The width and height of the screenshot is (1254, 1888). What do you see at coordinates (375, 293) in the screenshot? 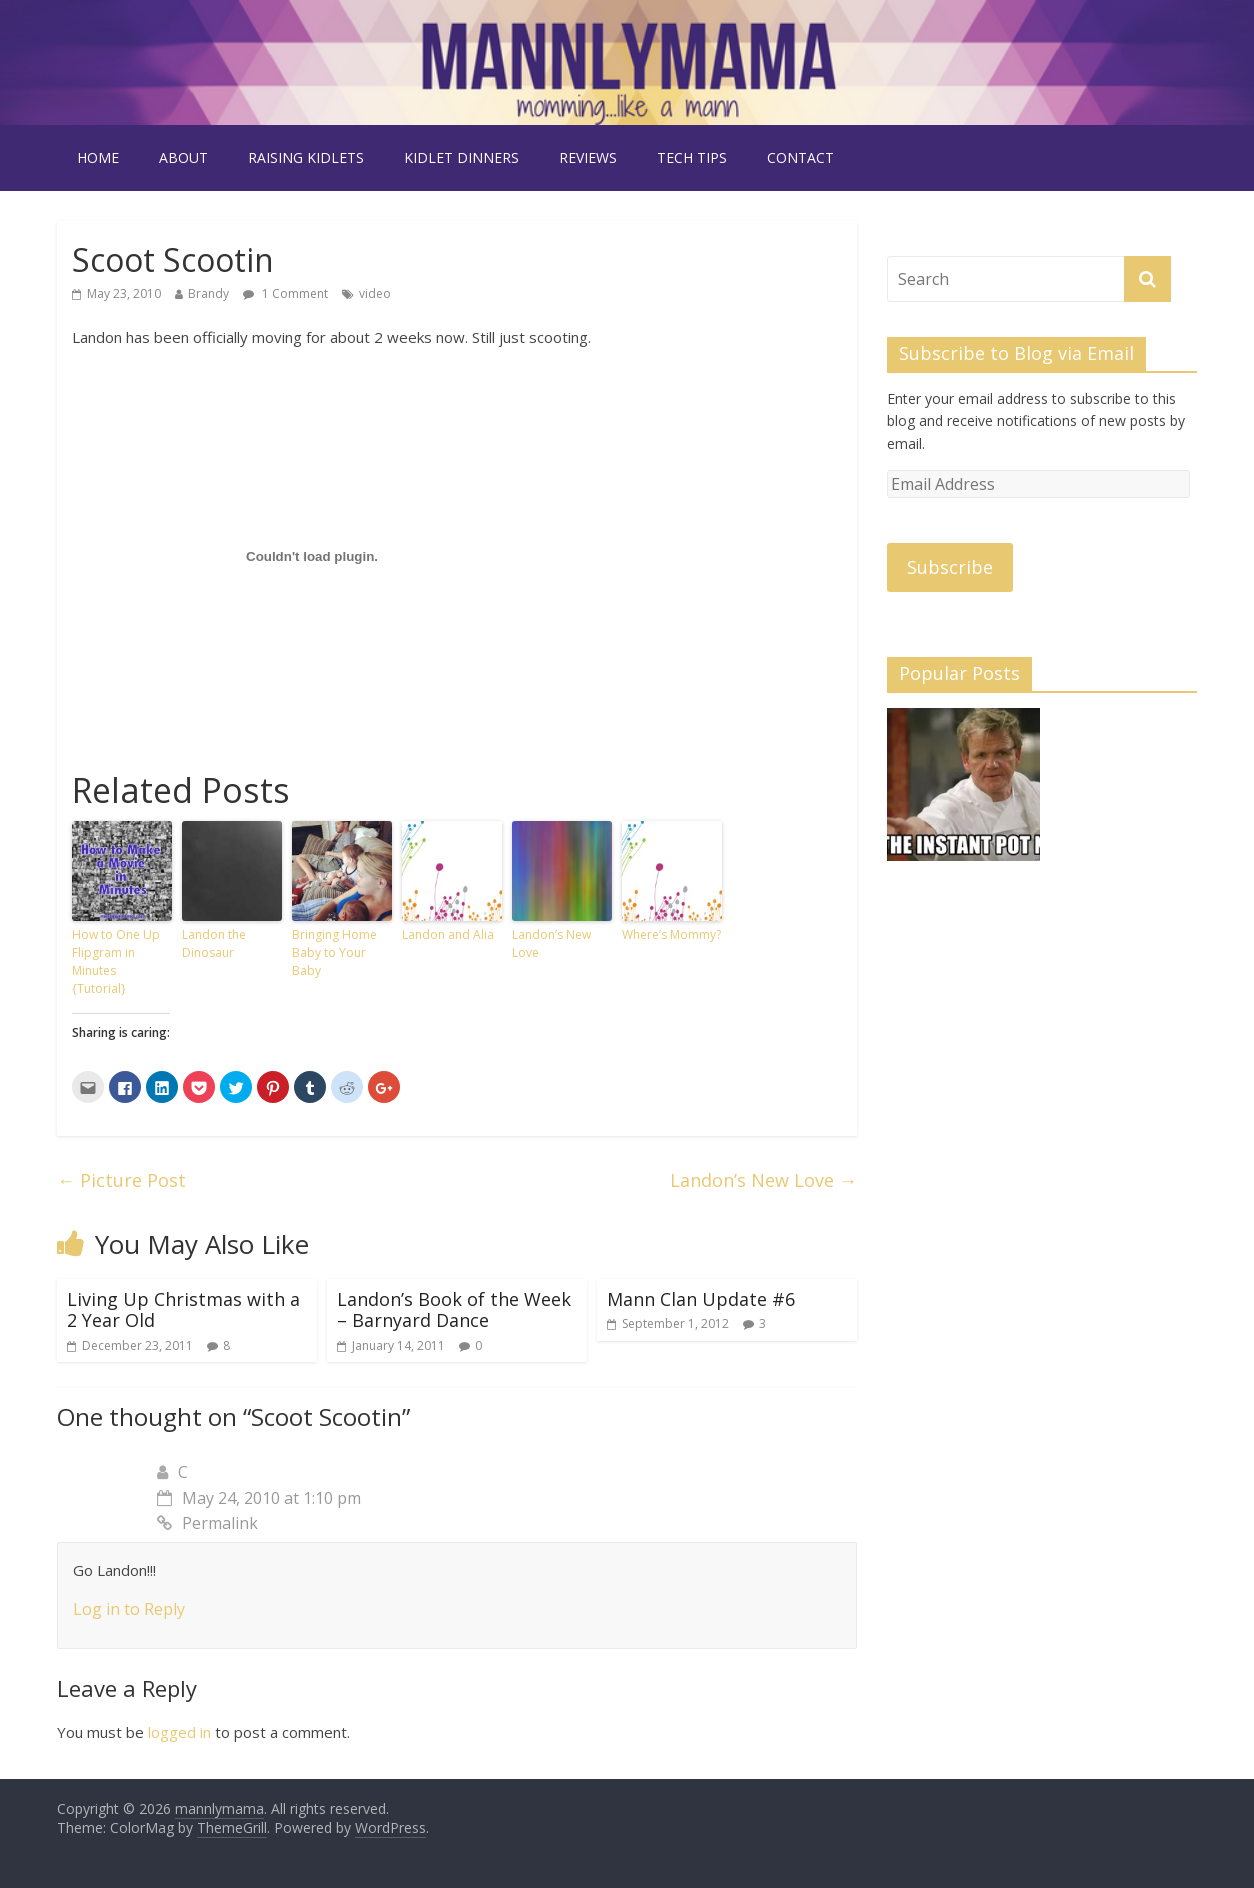
I see `video` at bounding box center [375, 293].